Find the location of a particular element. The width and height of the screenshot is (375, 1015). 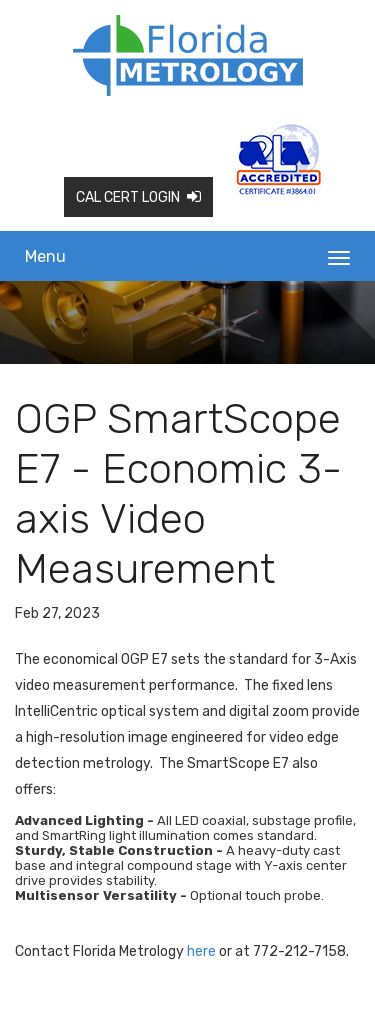

Cal Cert Login is located at coordinates (138, 197).